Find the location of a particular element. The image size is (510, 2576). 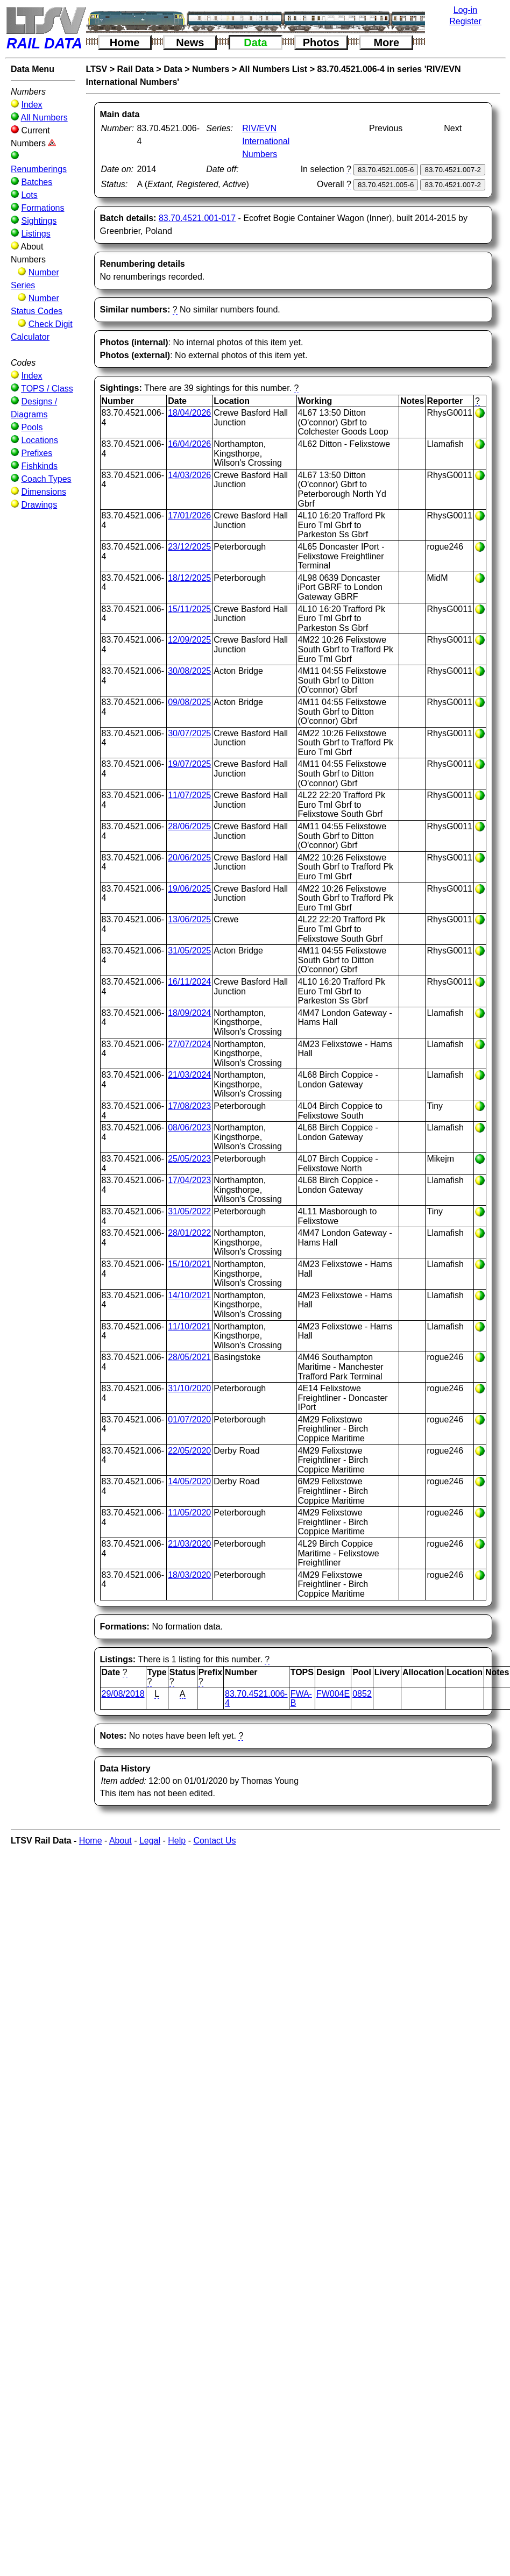

Renumberings is located at coordinates (39, 169).